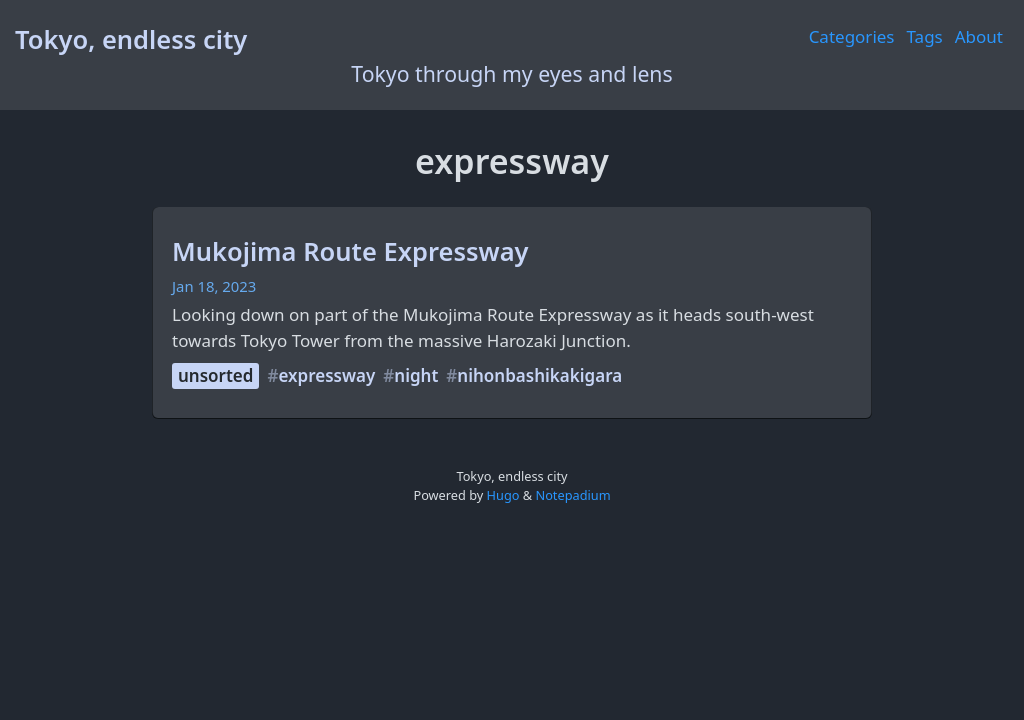  I want to click on nihonbashikakigara, so click(539, 375).